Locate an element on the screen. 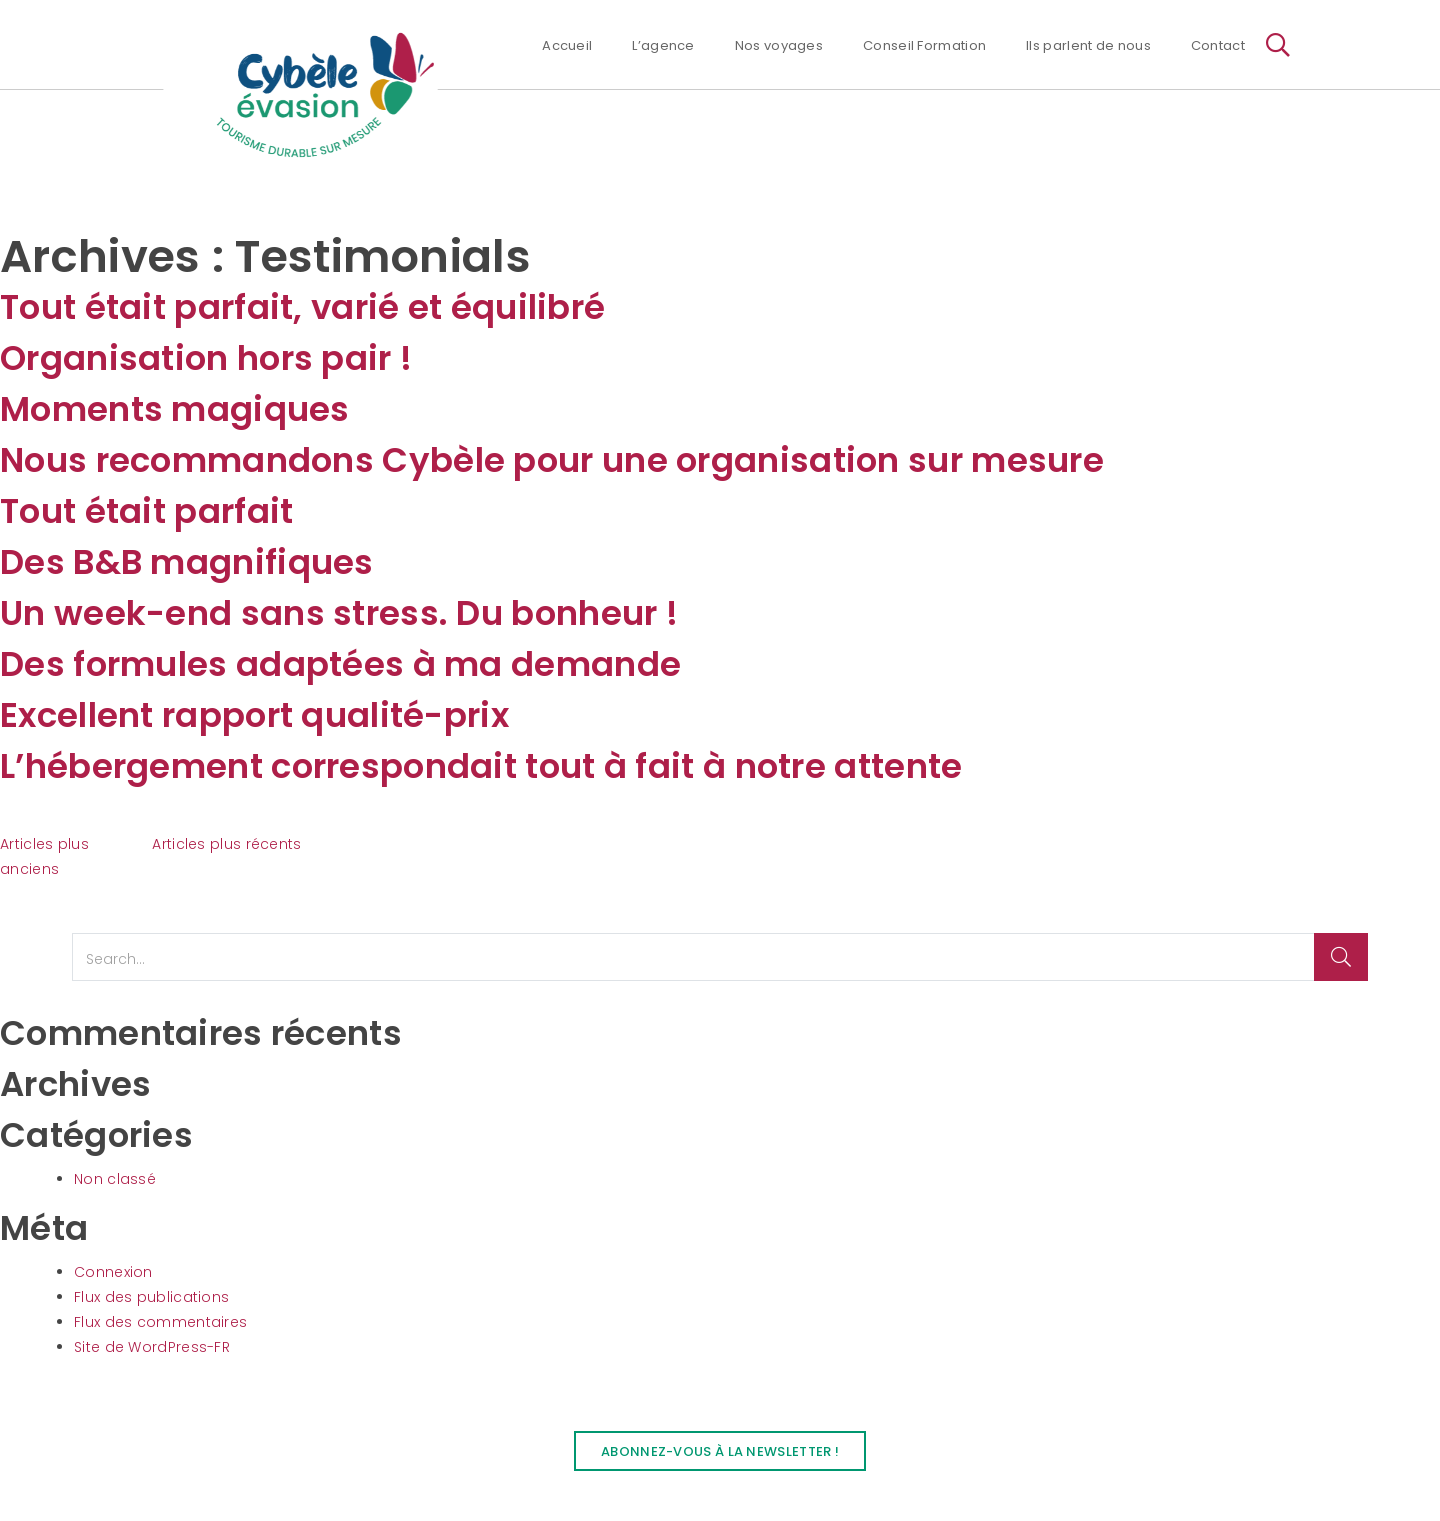 Image resolution: width=1440 pixels, height=1521 pixels. L’agence is located at coordinates (663, 45).